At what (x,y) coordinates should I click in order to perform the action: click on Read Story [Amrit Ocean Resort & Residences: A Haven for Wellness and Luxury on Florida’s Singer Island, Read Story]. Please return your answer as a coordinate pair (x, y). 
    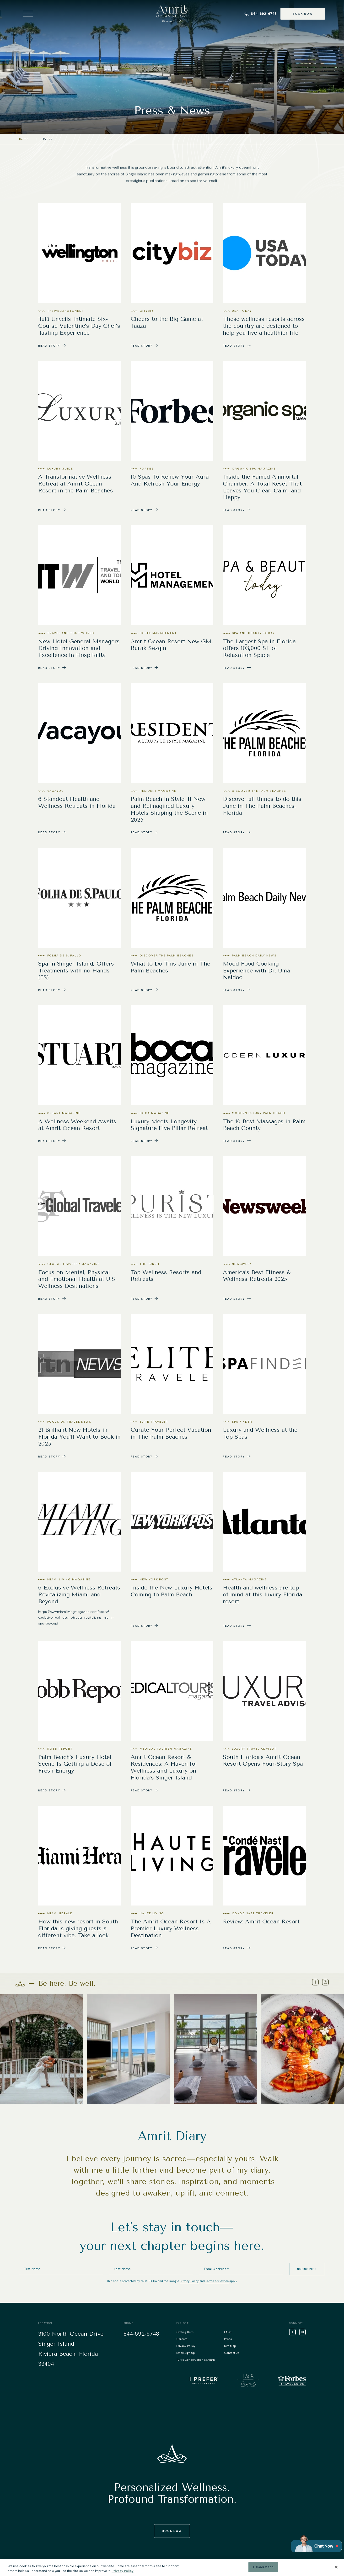
    Looking at the image, I should click on (142, 1790).